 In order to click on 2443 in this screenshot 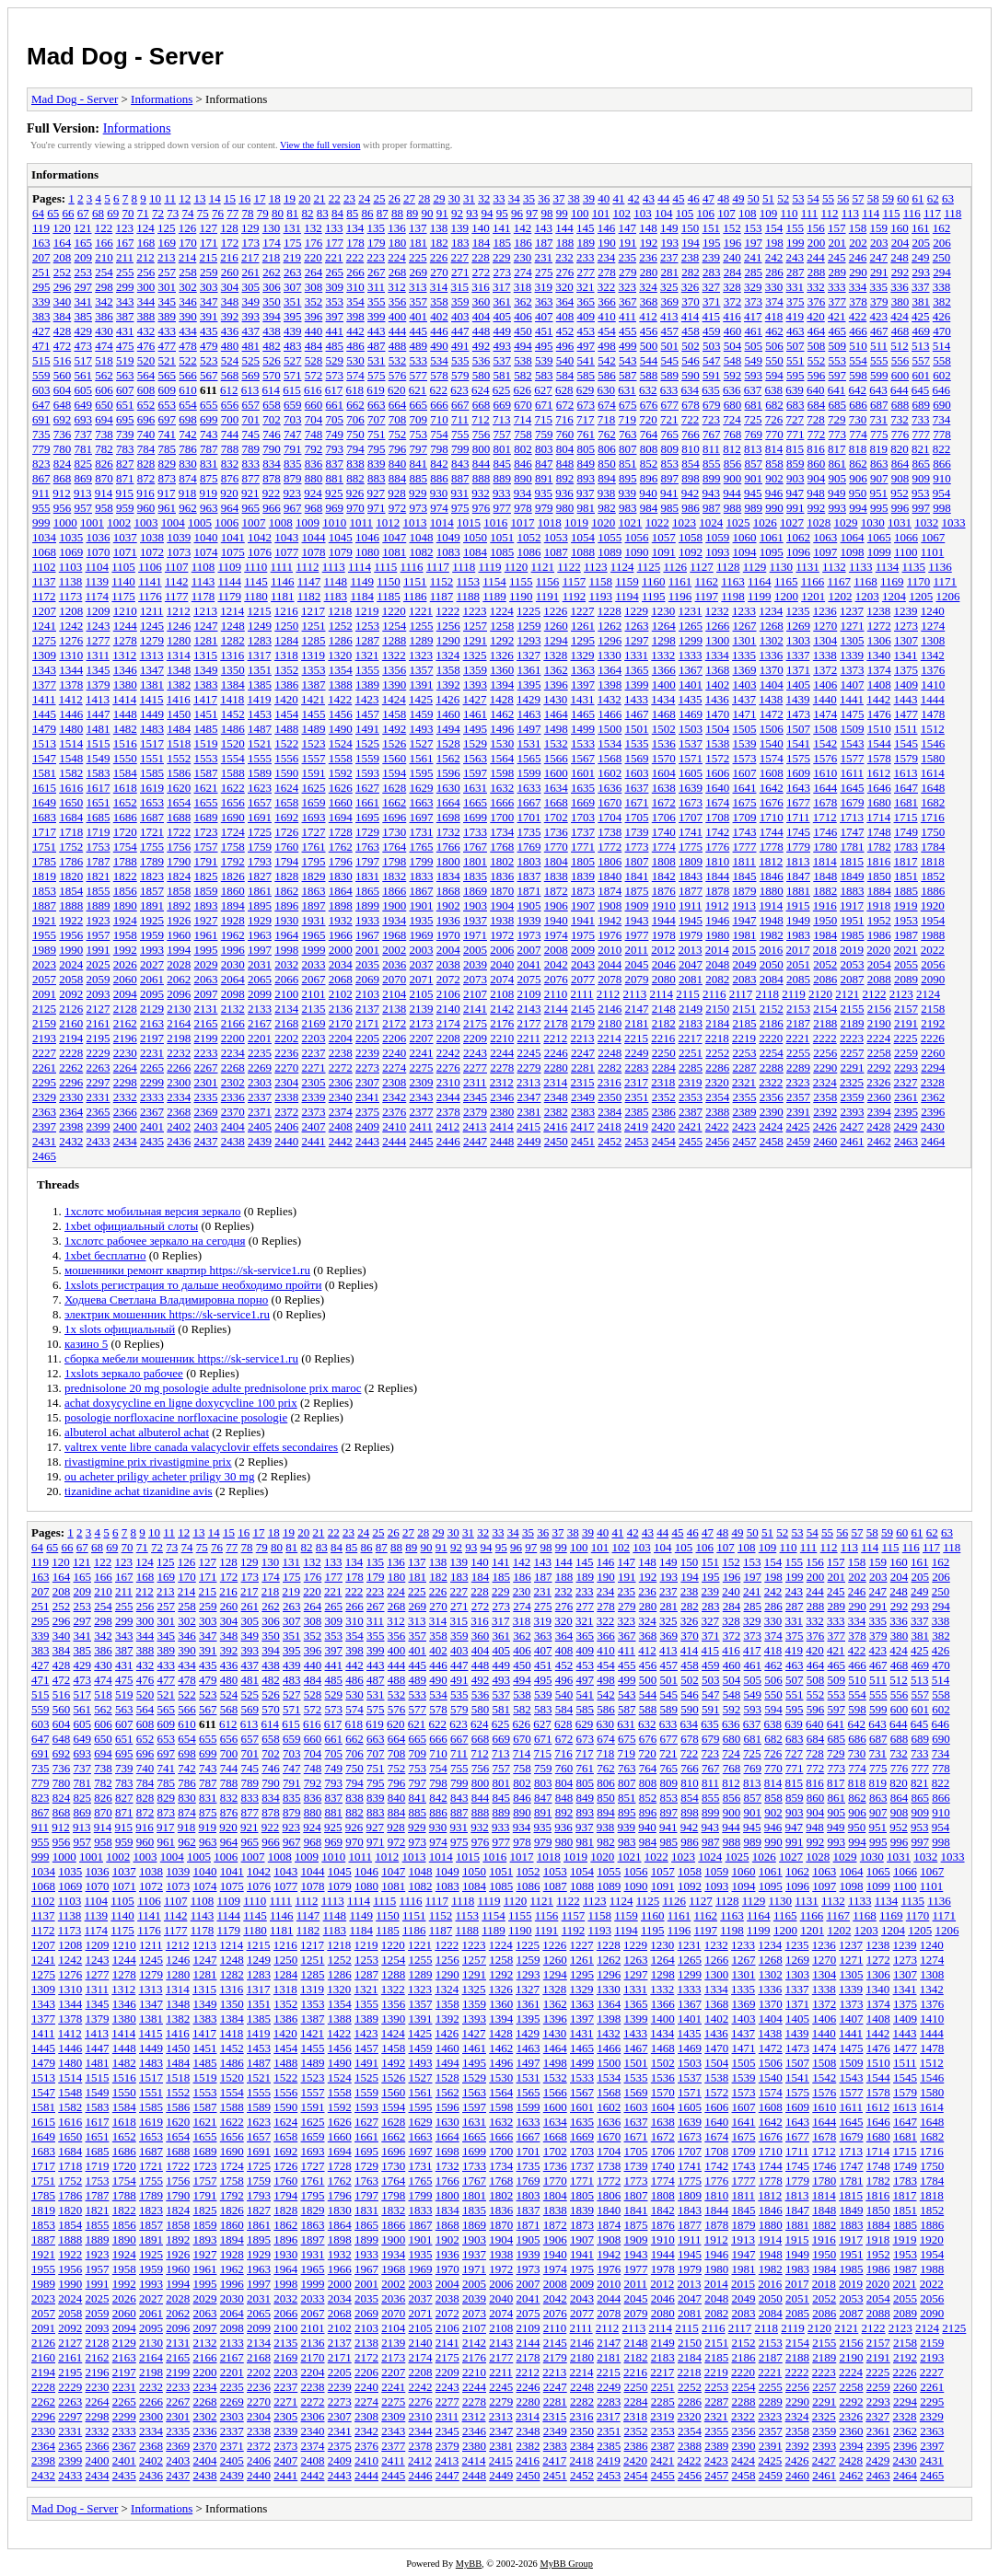, I will do `click(367, 1141)`.